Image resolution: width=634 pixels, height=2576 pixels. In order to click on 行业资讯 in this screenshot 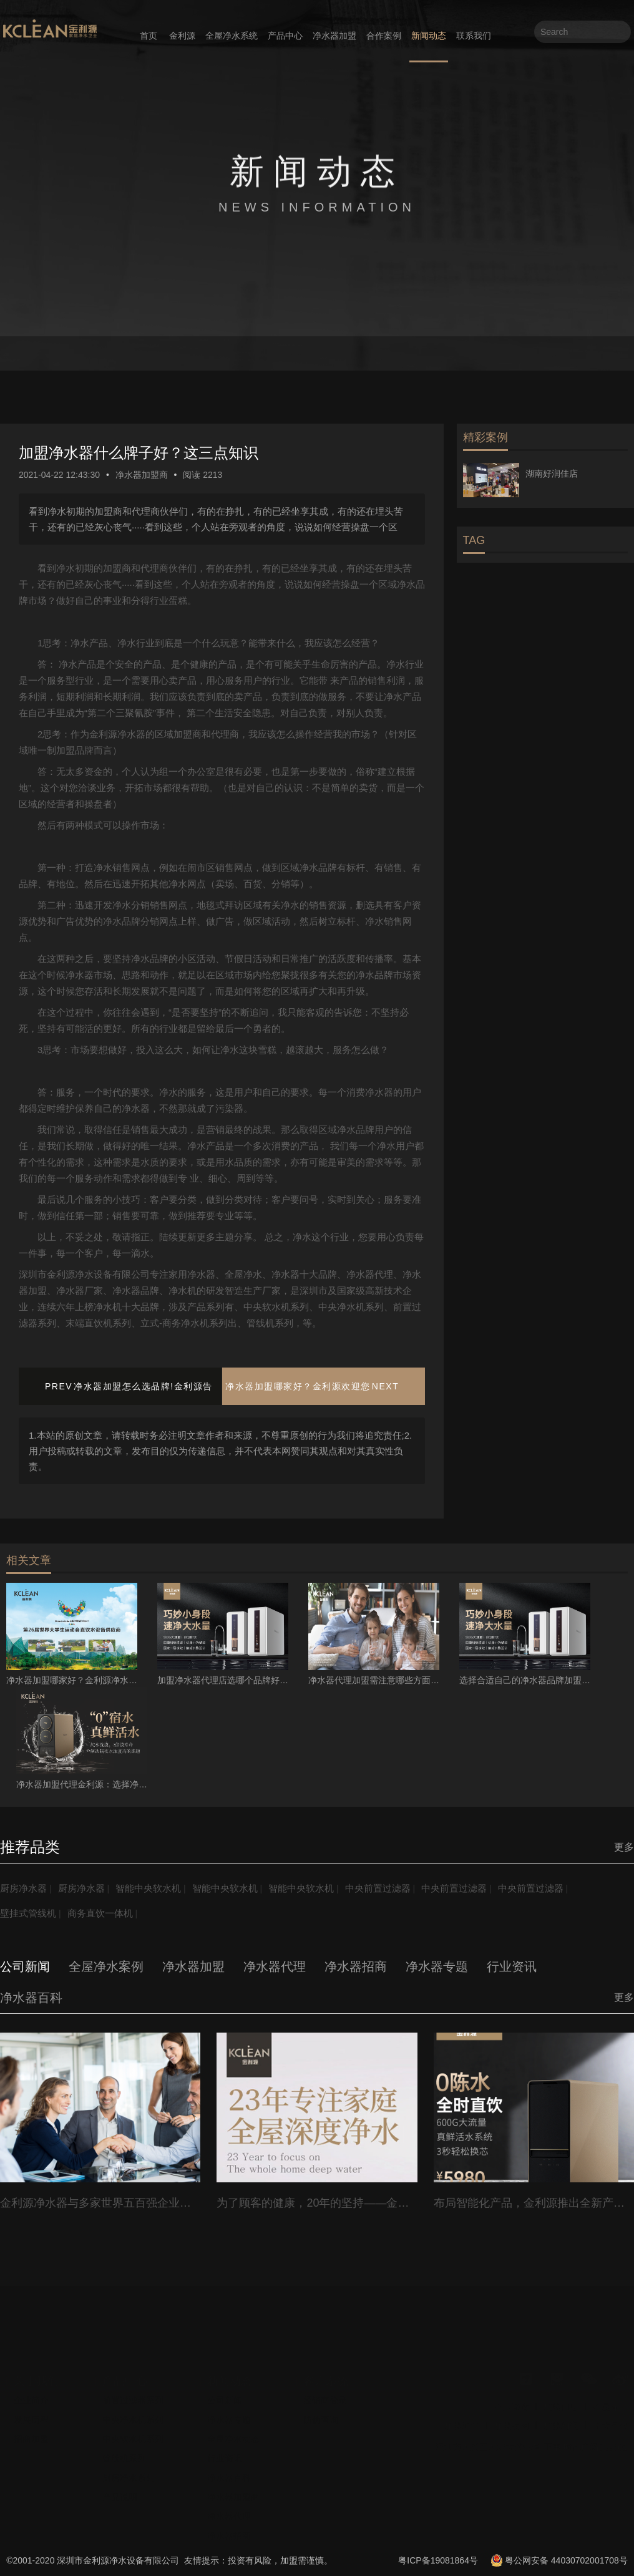, I will do `click(224, 2453)`.